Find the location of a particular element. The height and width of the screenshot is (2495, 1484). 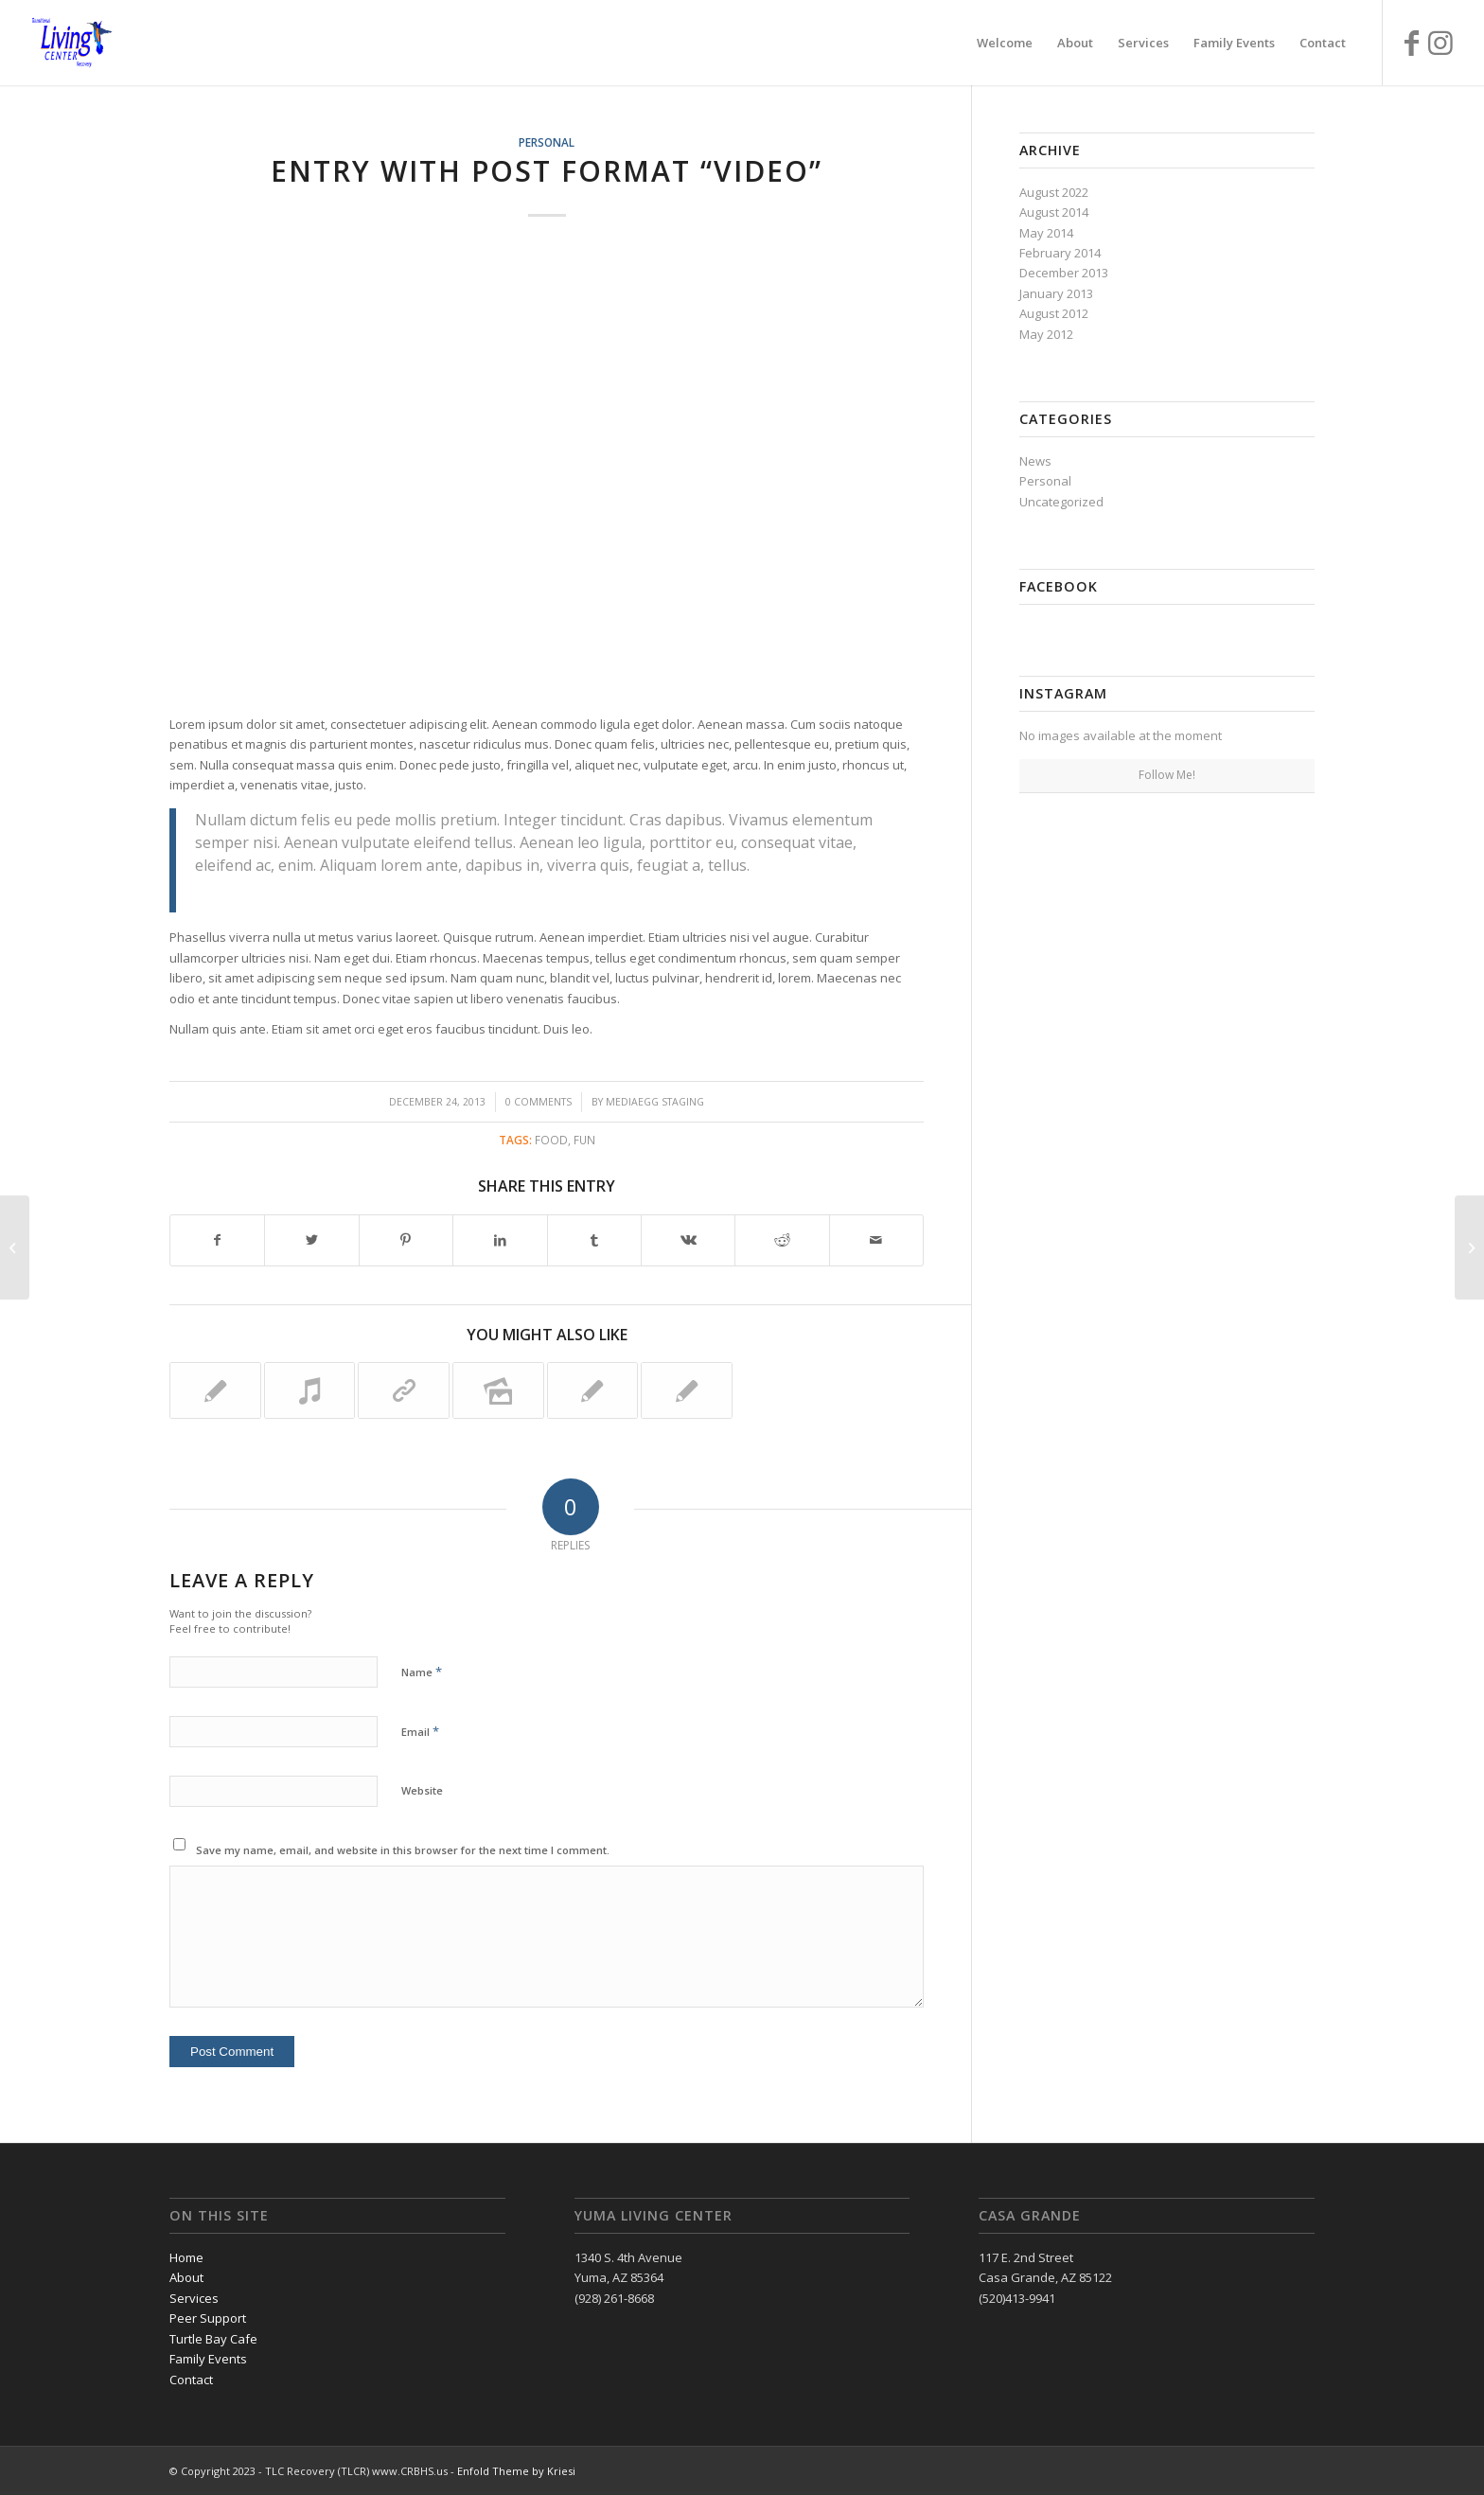

Uncategorized is located at coordinates (1061, 501).